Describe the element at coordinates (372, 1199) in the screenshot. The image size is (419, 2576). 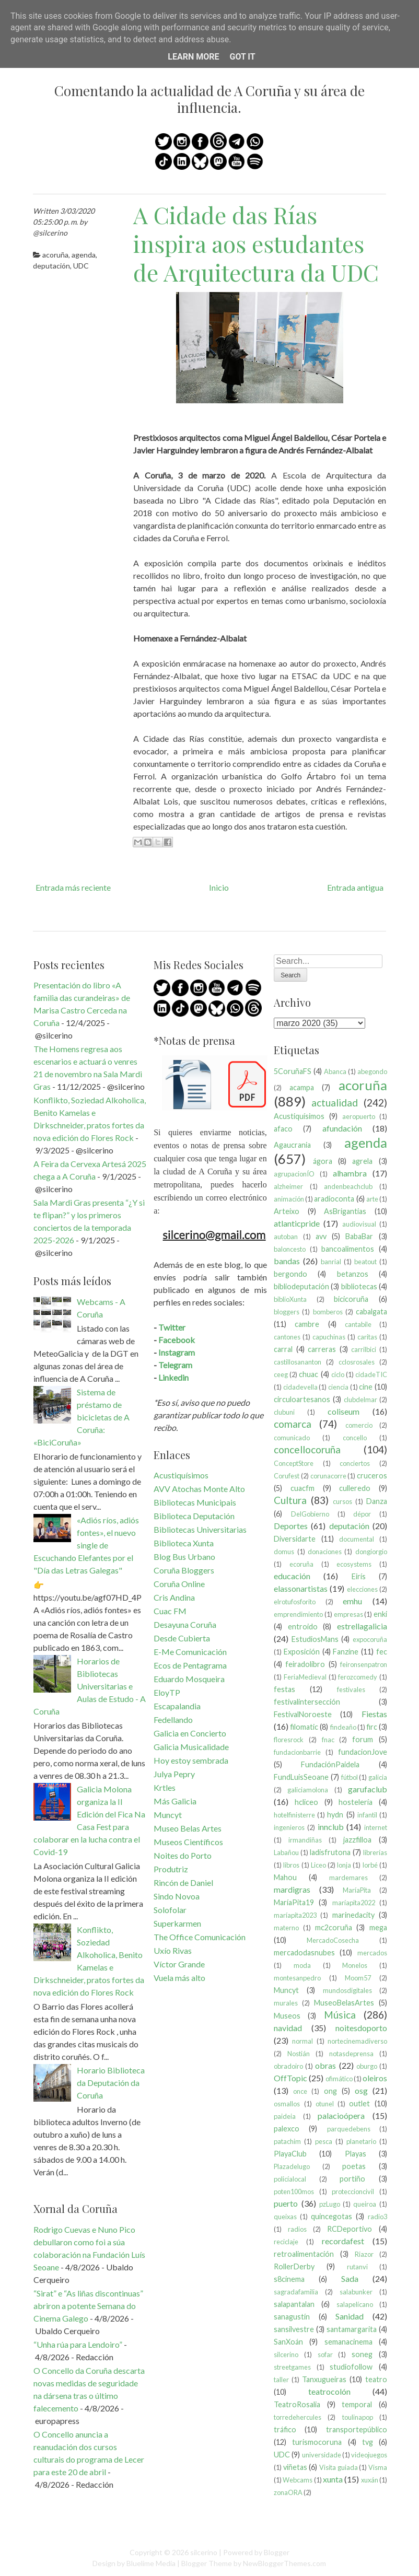
I see `arte` at that location.